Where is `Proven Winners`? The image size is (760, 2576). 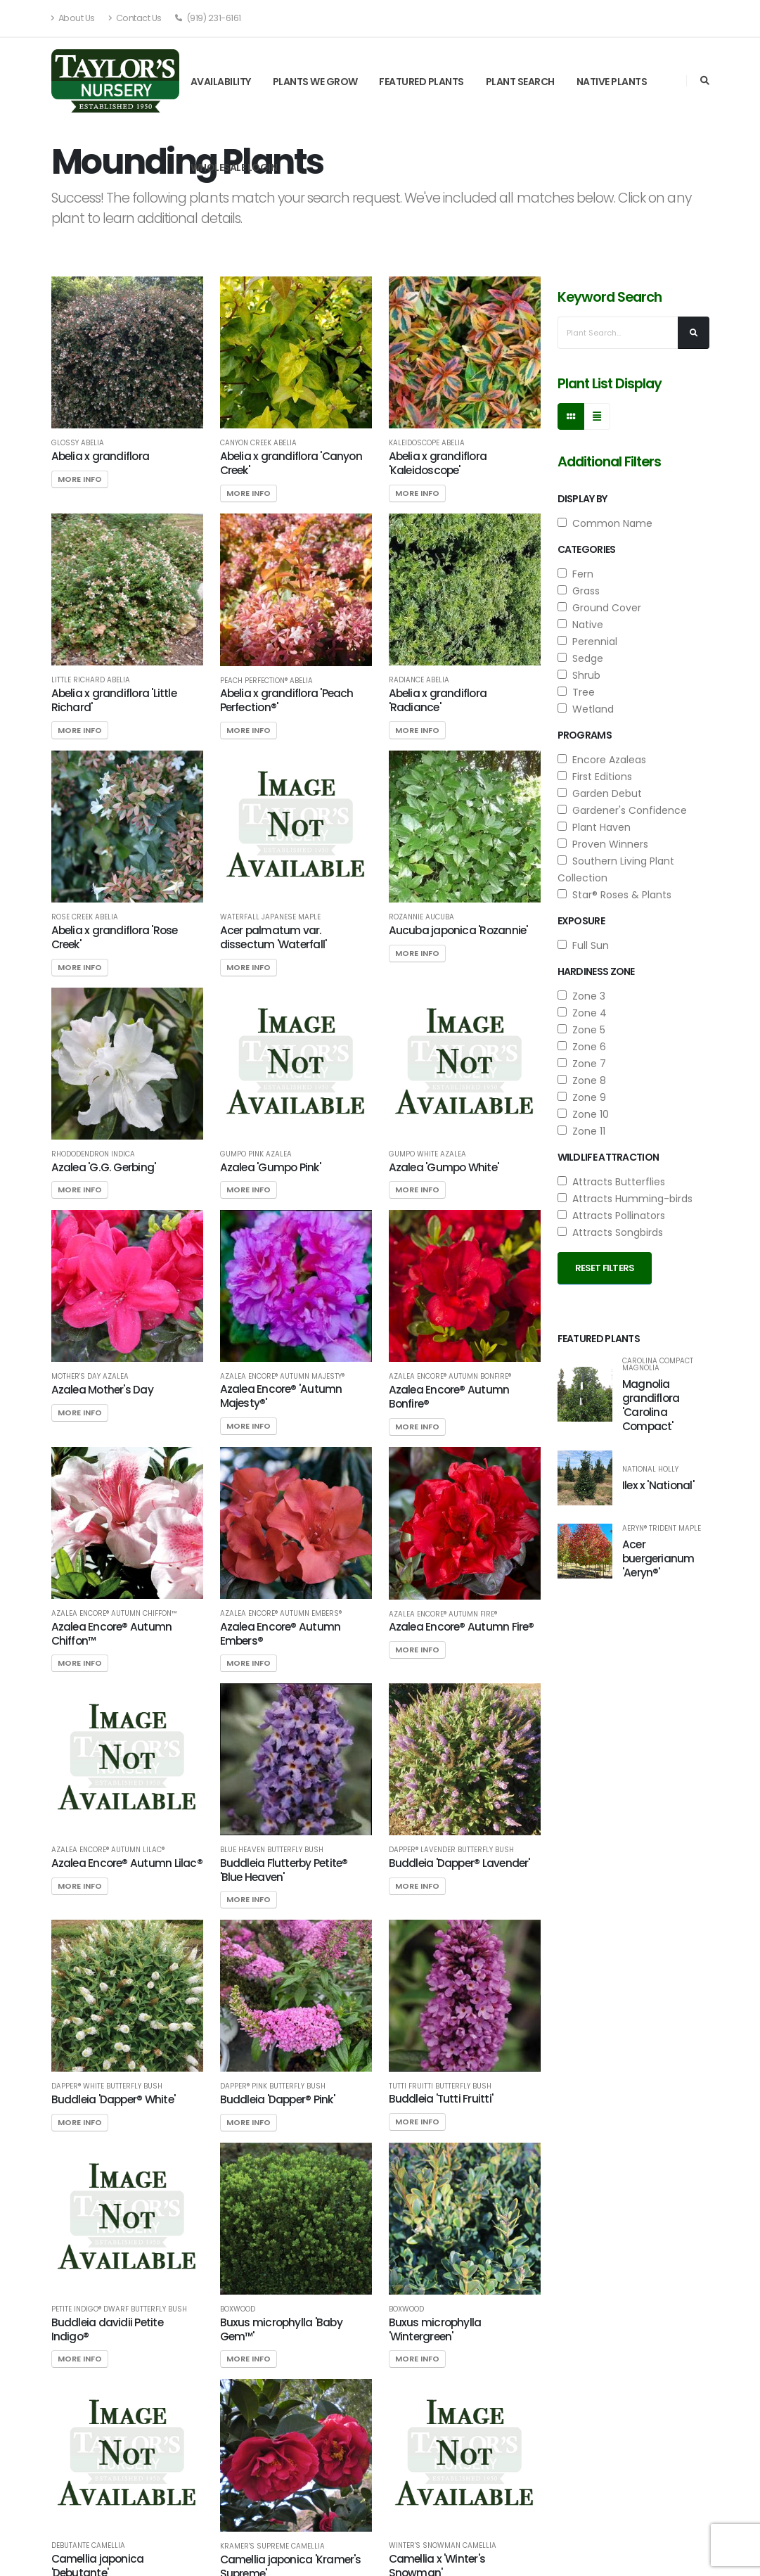
Proven Winners is located at coordinates (603, 844).